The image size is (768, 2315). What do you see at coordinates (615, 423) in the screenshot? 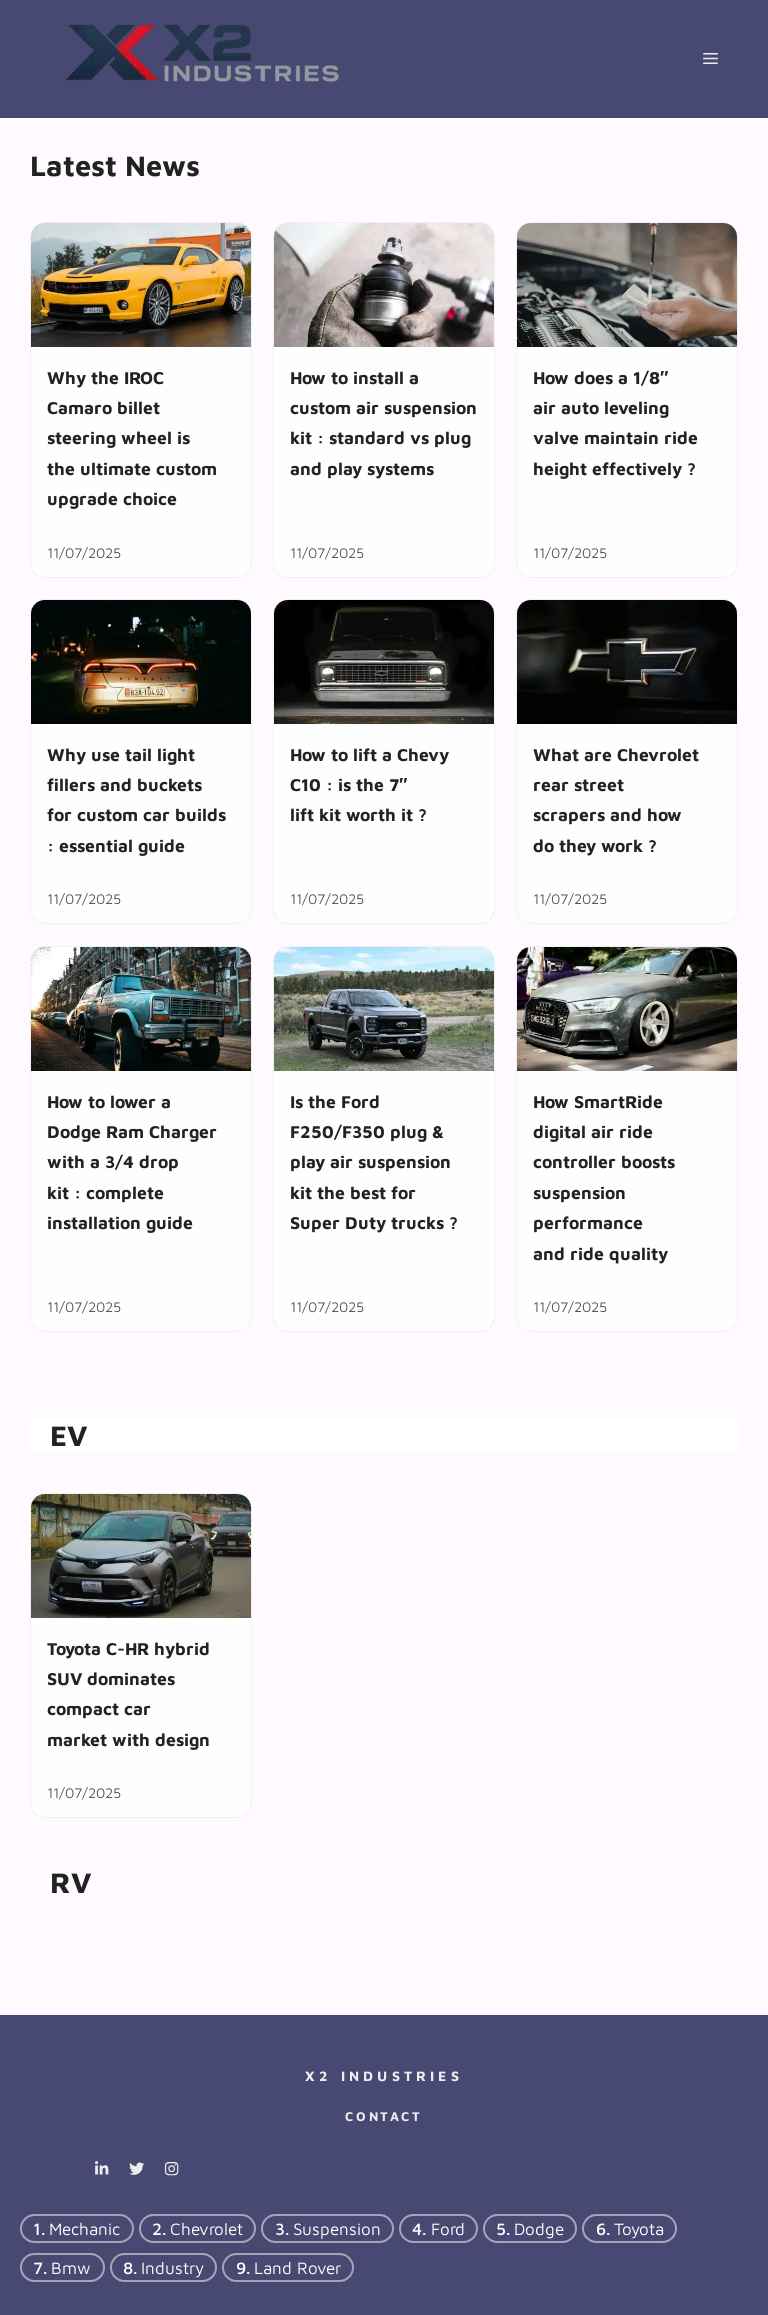
I see `How does a 1/8″ air auto leveling valve maintain ride height effectively ?` at bounding box center [615, 423].